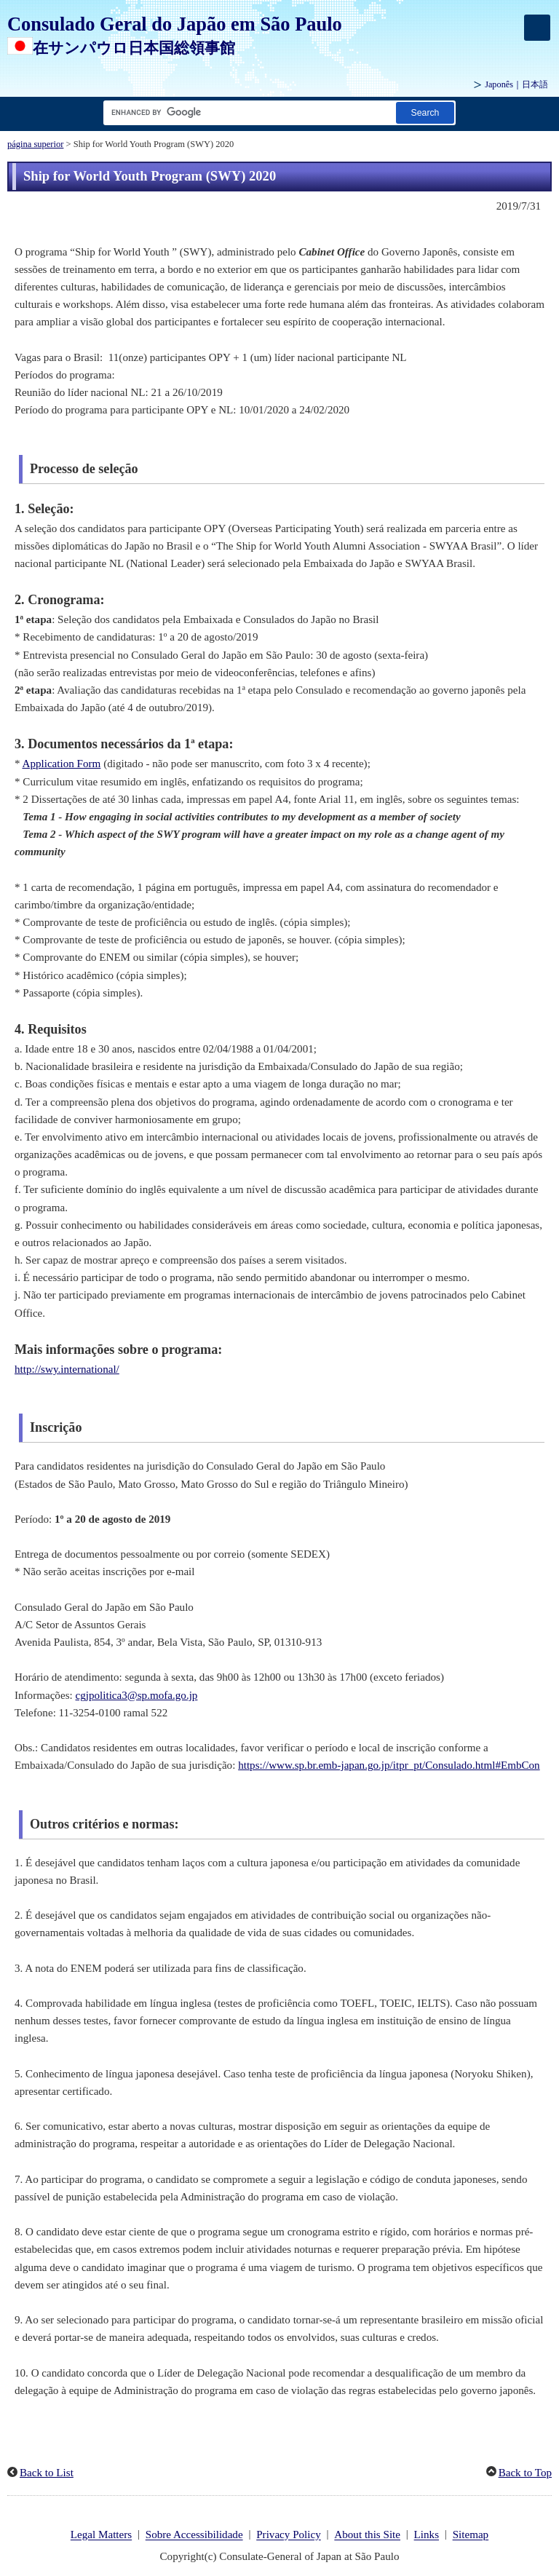 This screenshot has width=559, height=2576. I want to click on Sitemap, so click(471, 2535).